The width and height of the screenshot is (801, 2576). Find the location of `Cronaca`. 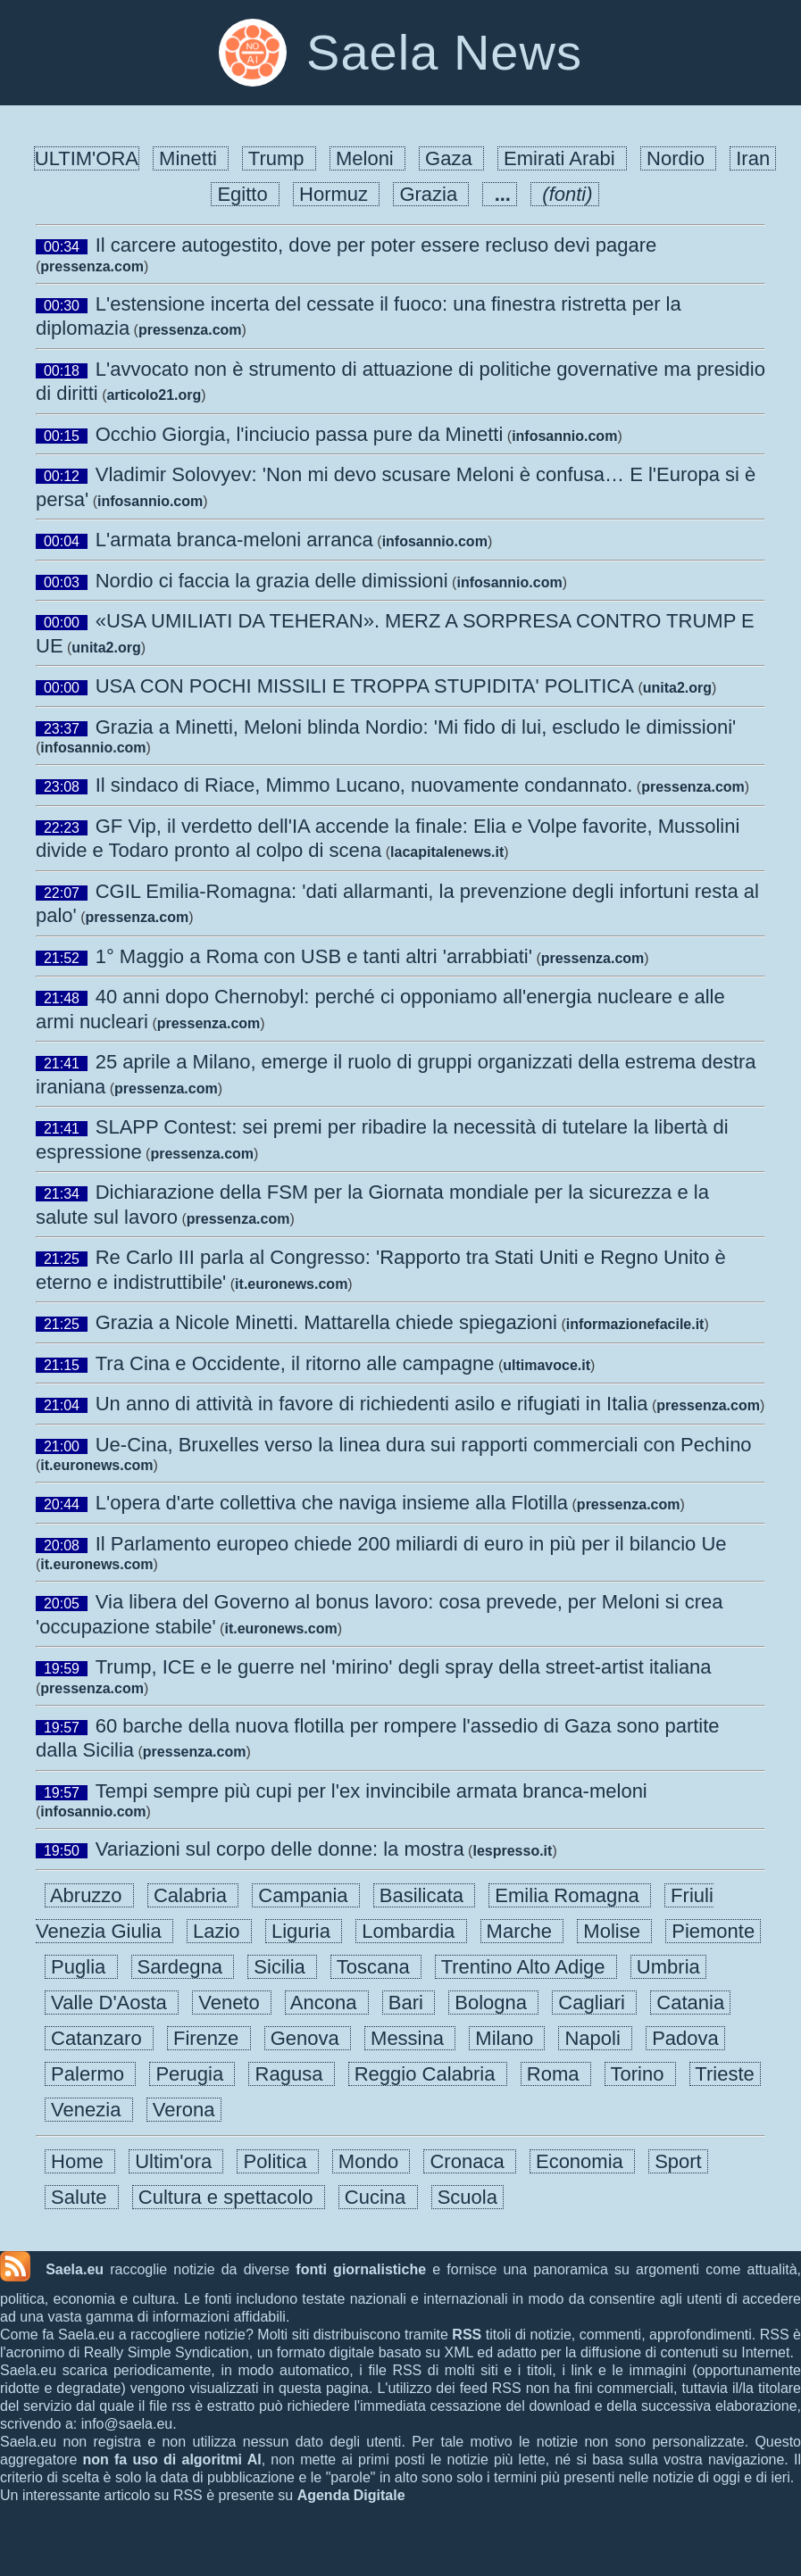

Cronaca is located at coordinates (469, 2161).